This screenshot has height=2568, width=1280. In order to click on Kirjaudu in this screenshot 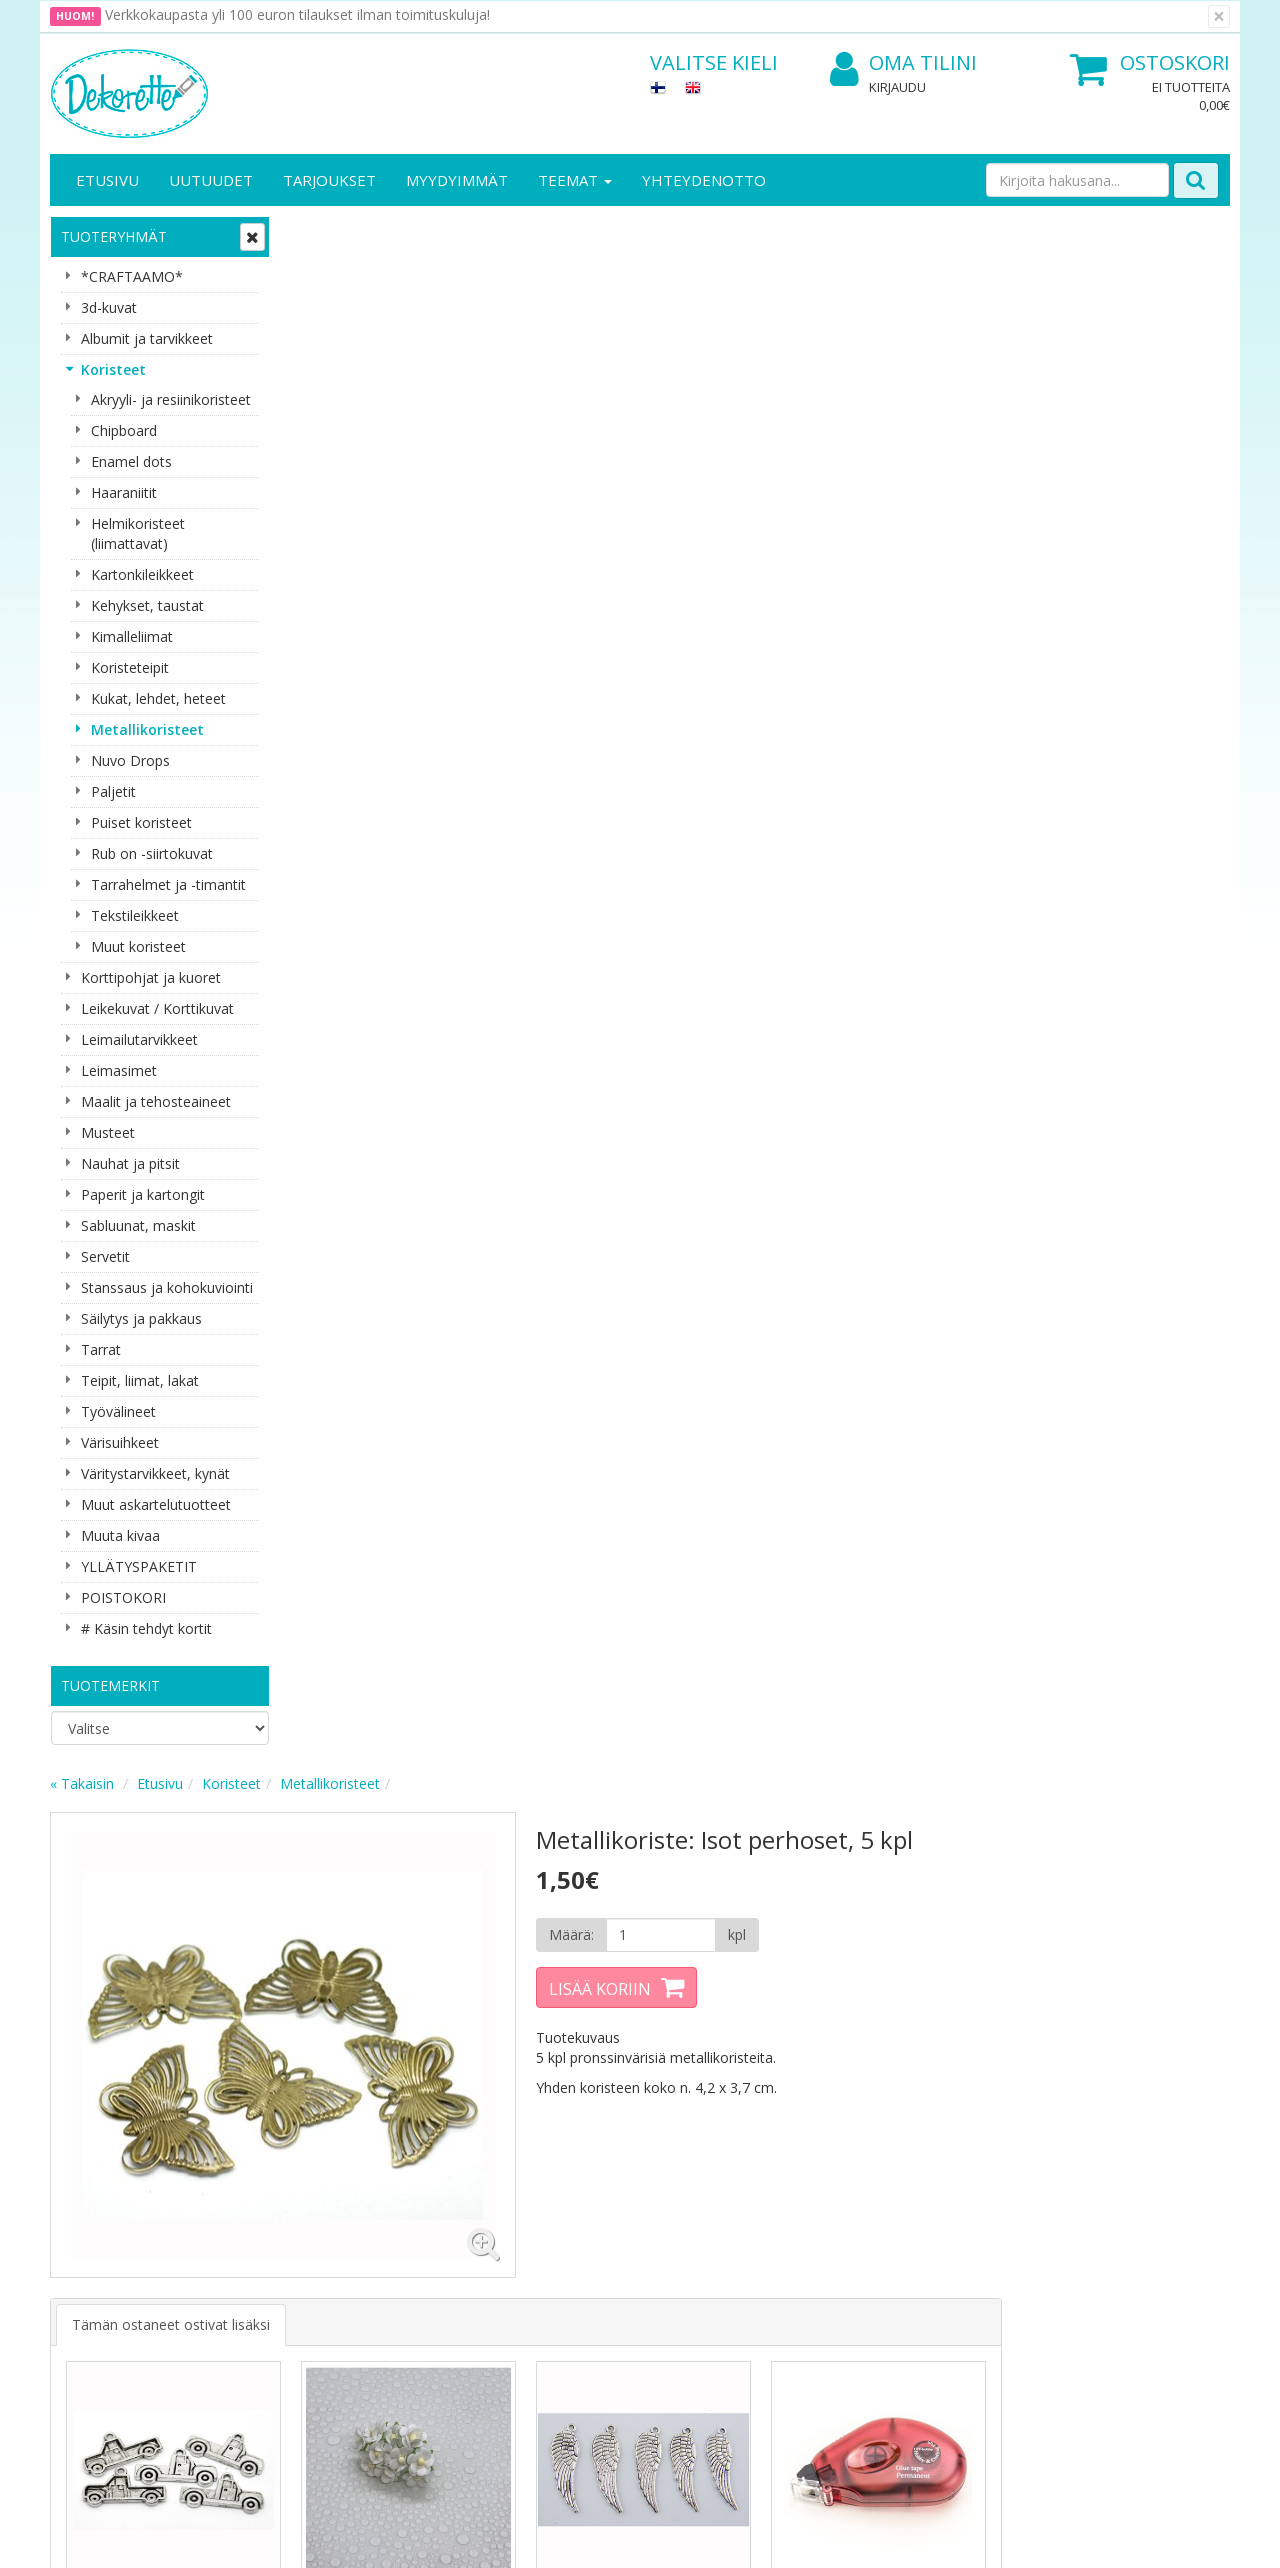, I will do `click(897, 87)`.